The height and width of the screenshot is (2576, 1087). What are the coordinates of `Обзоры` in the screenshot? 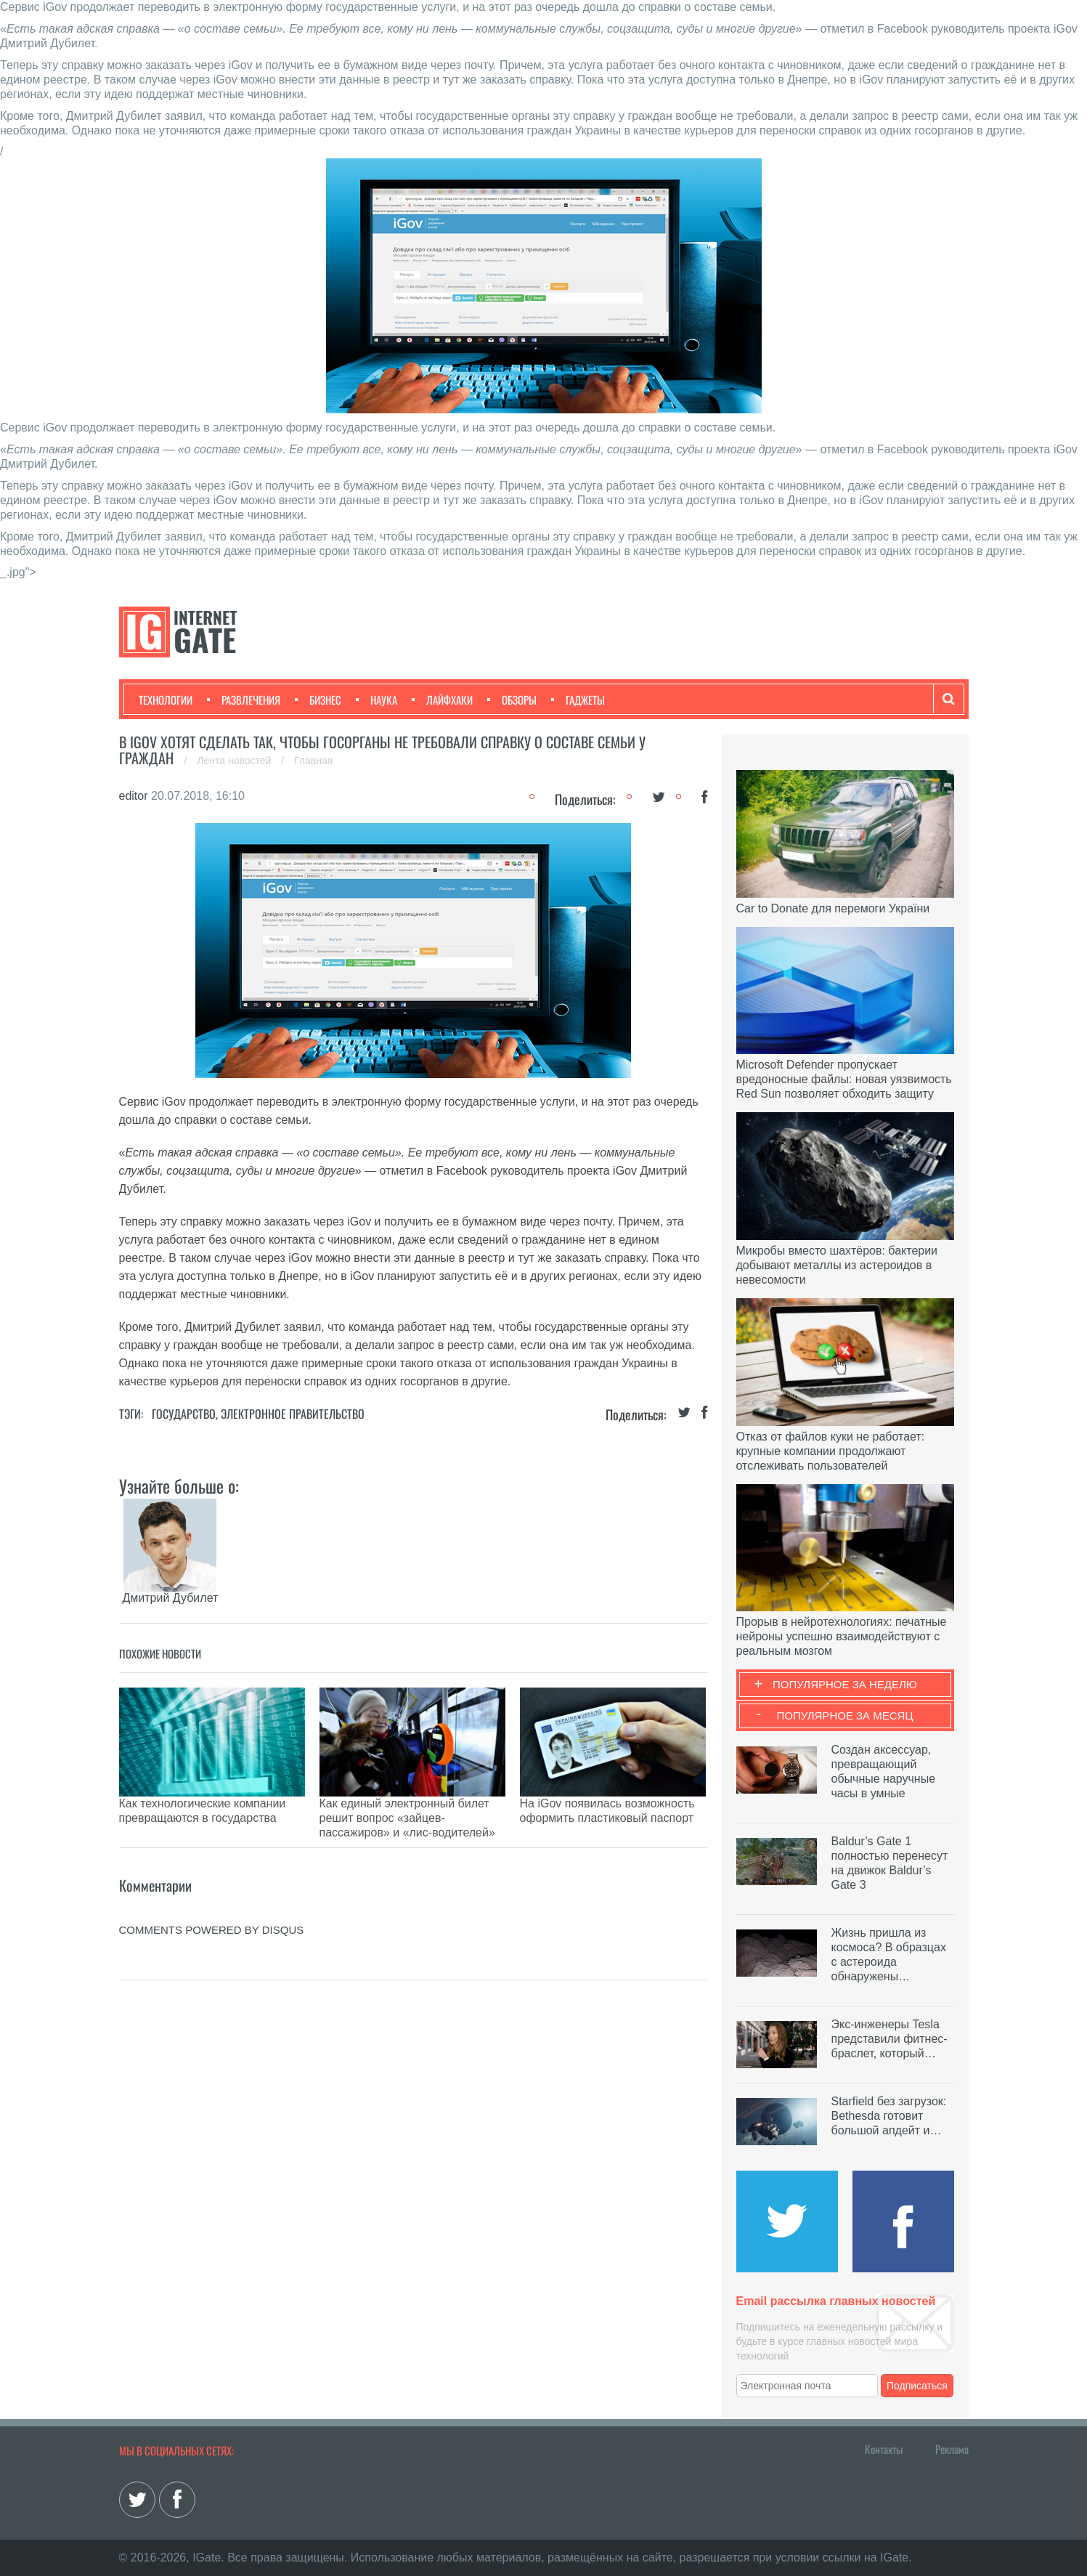 It's located at (512, 700).